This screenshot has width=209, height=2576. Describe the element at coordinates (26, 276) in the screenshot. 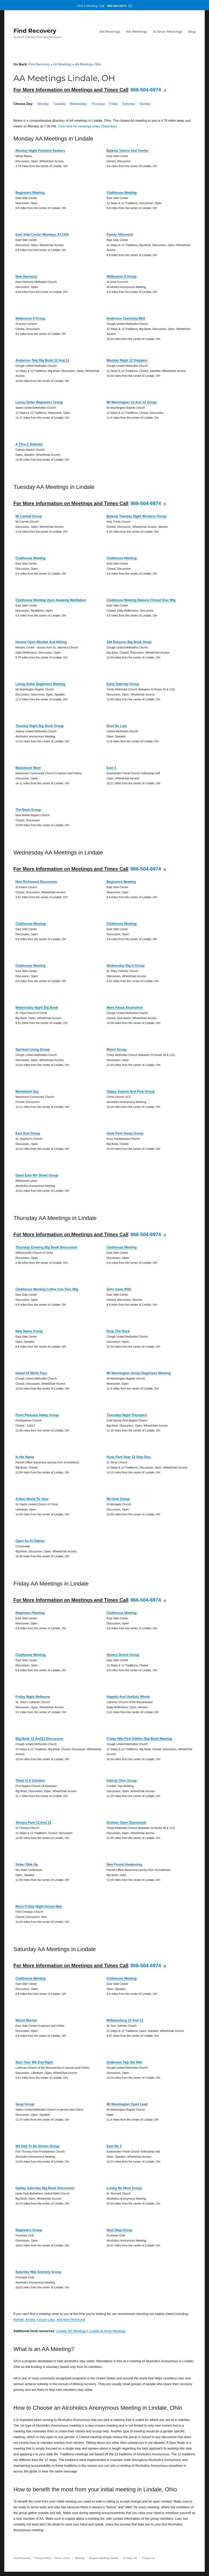

I see `New Harmony` at that location.